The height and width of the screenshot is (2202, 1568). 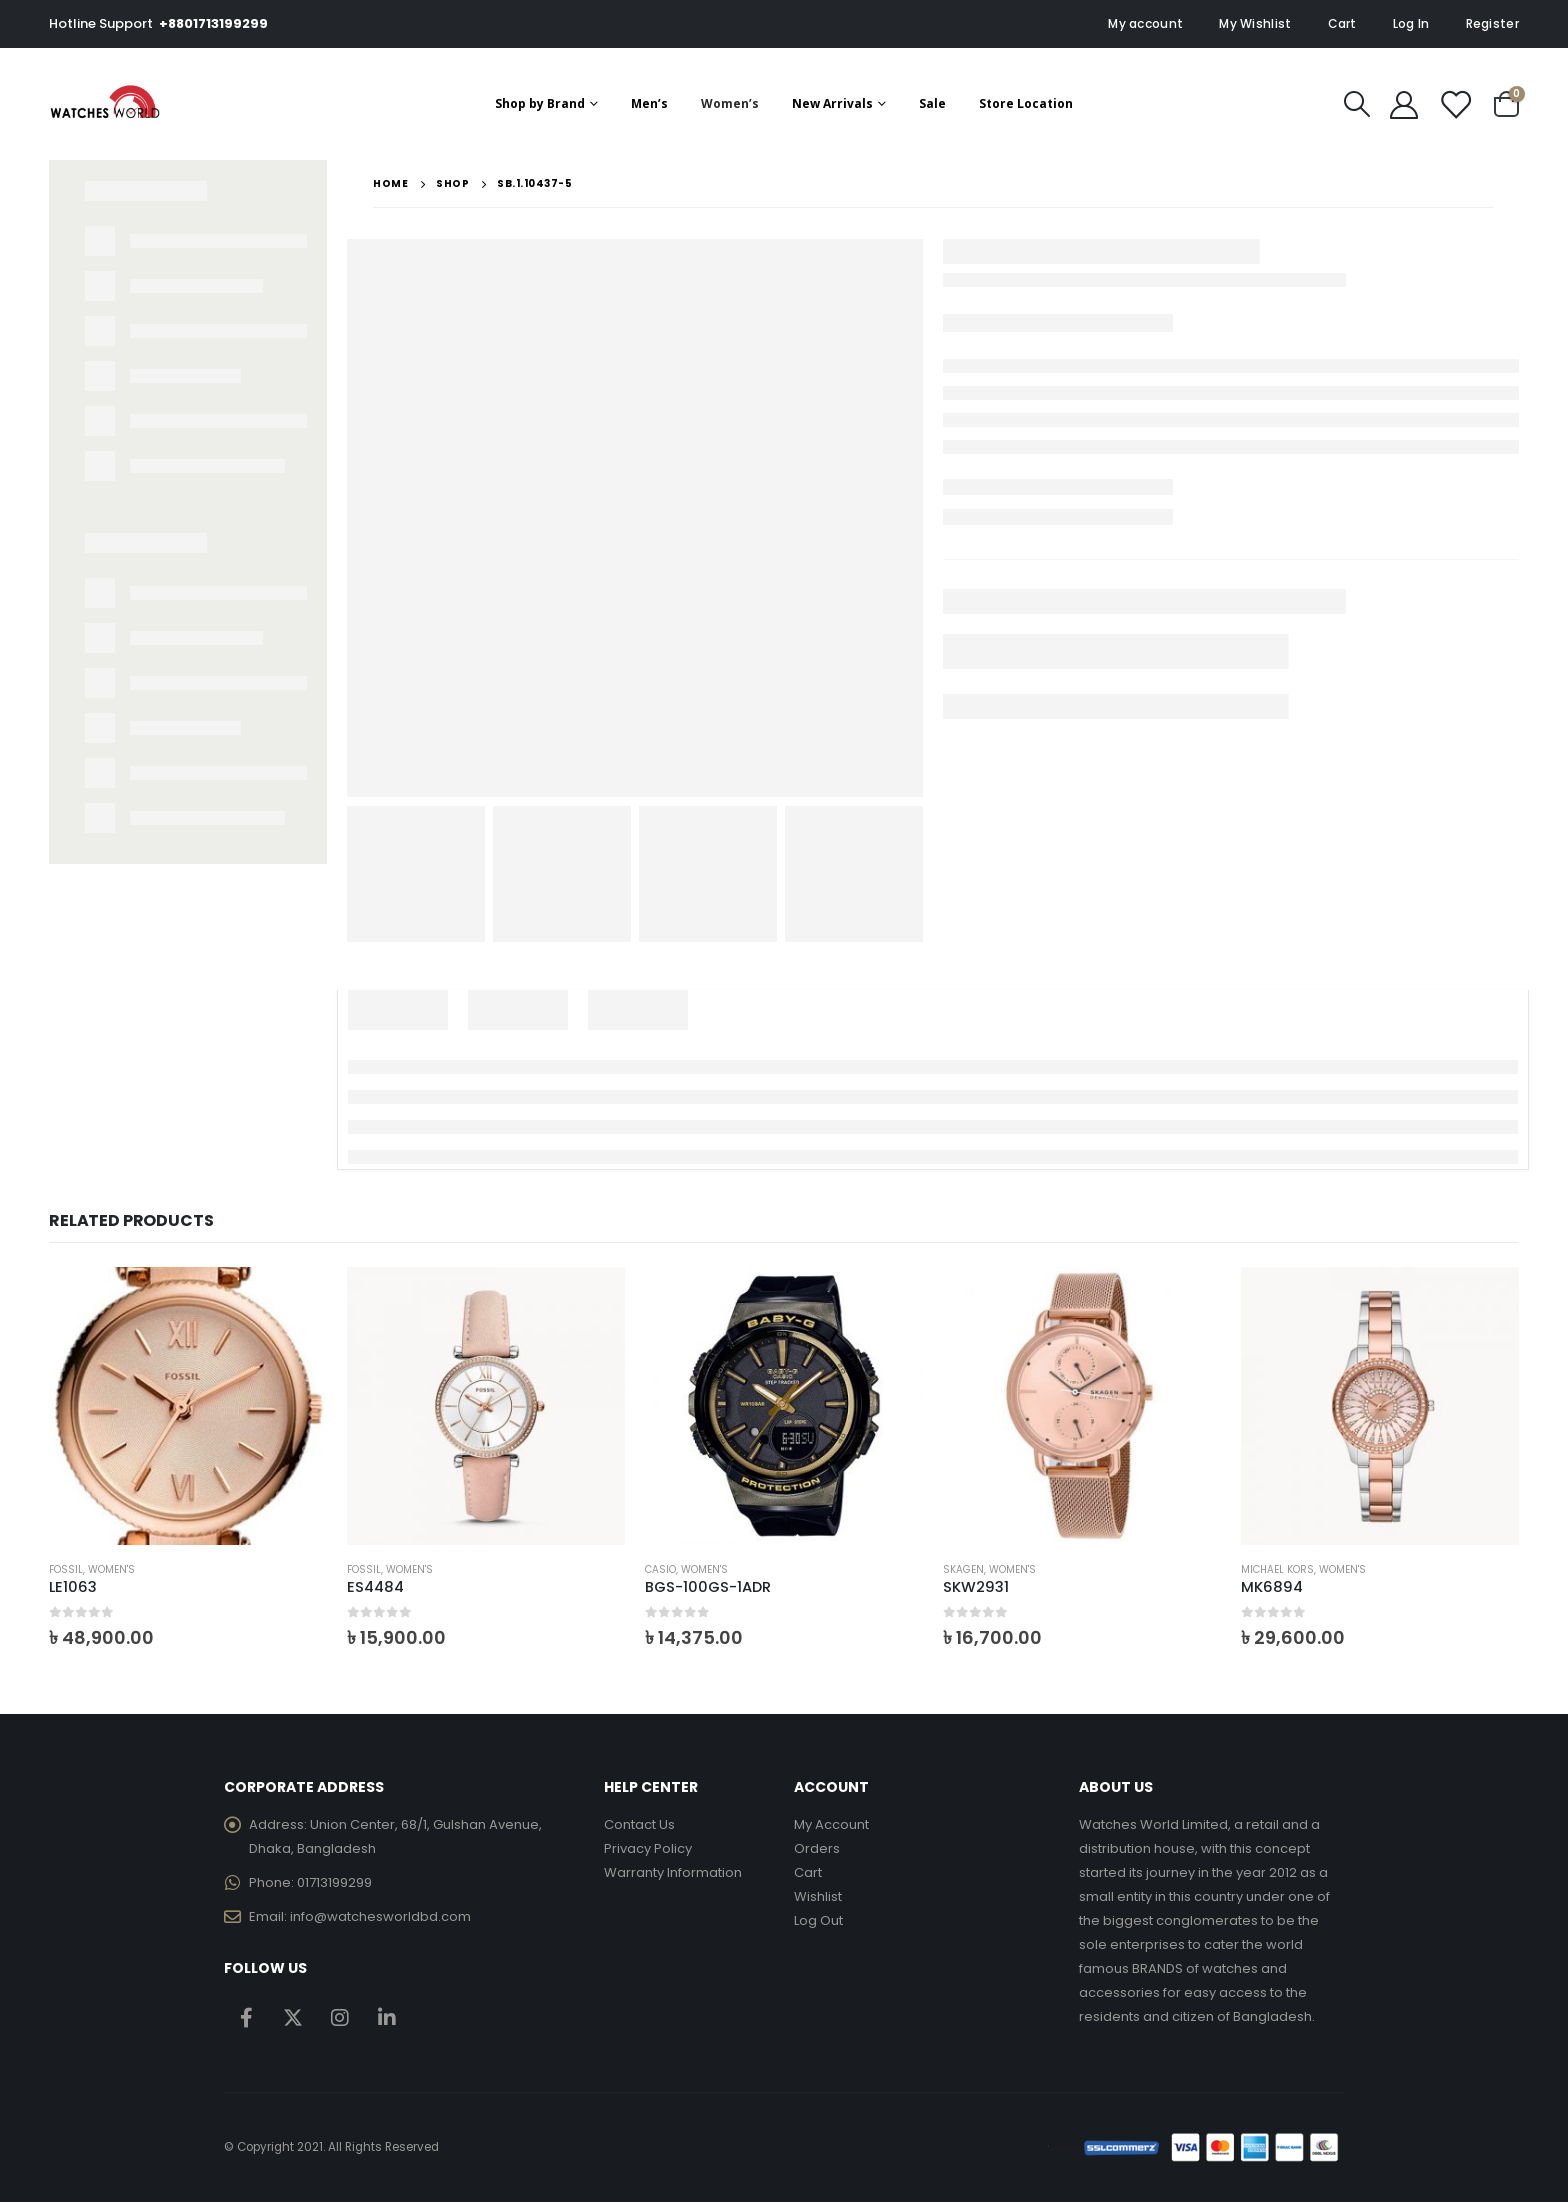 What do you see at coordinates (1411, 23) in the screenshot?
I see `Log In` at bounding box center [1411, 23].